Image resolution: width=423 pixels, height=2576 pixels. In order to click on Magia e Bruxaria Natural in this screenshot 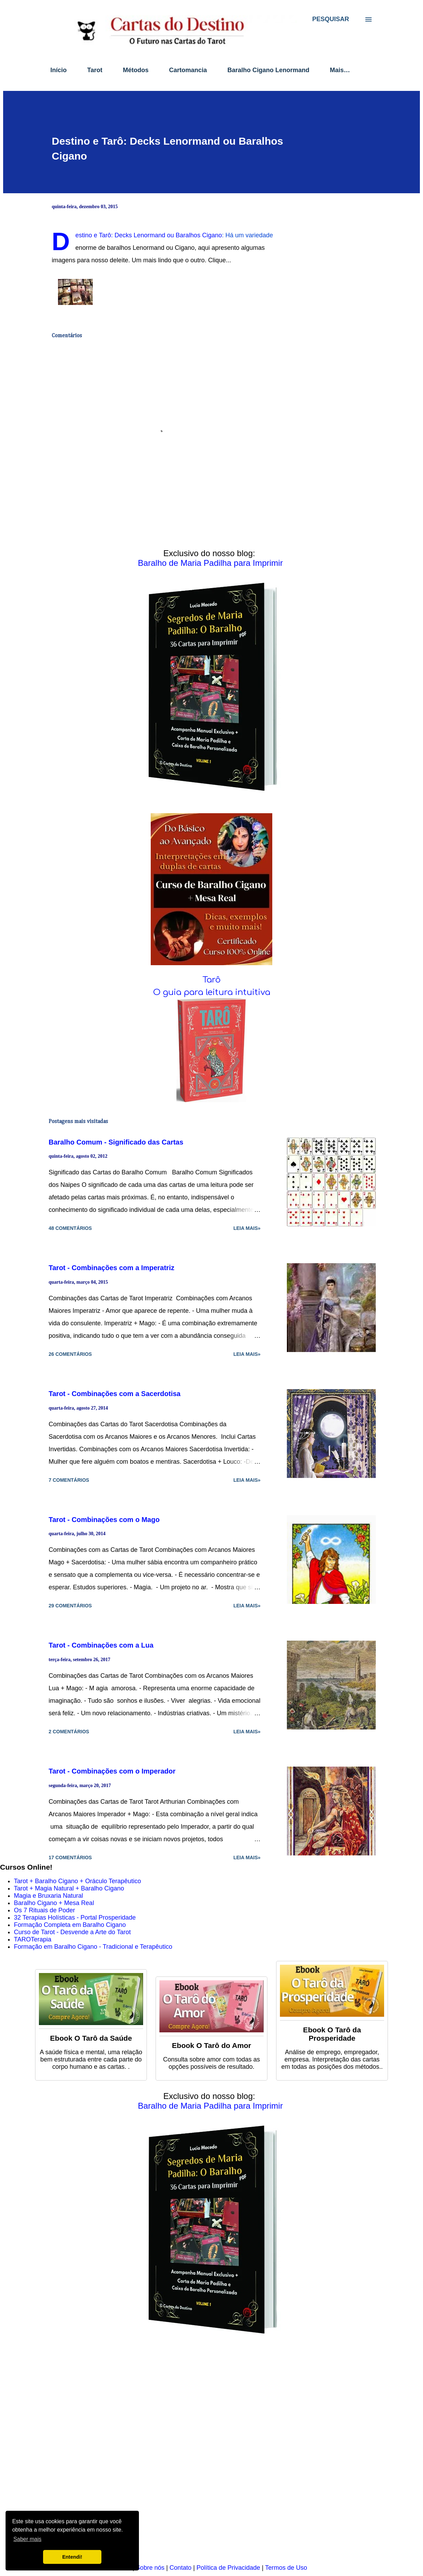, I will do `click(48, 1895)`.